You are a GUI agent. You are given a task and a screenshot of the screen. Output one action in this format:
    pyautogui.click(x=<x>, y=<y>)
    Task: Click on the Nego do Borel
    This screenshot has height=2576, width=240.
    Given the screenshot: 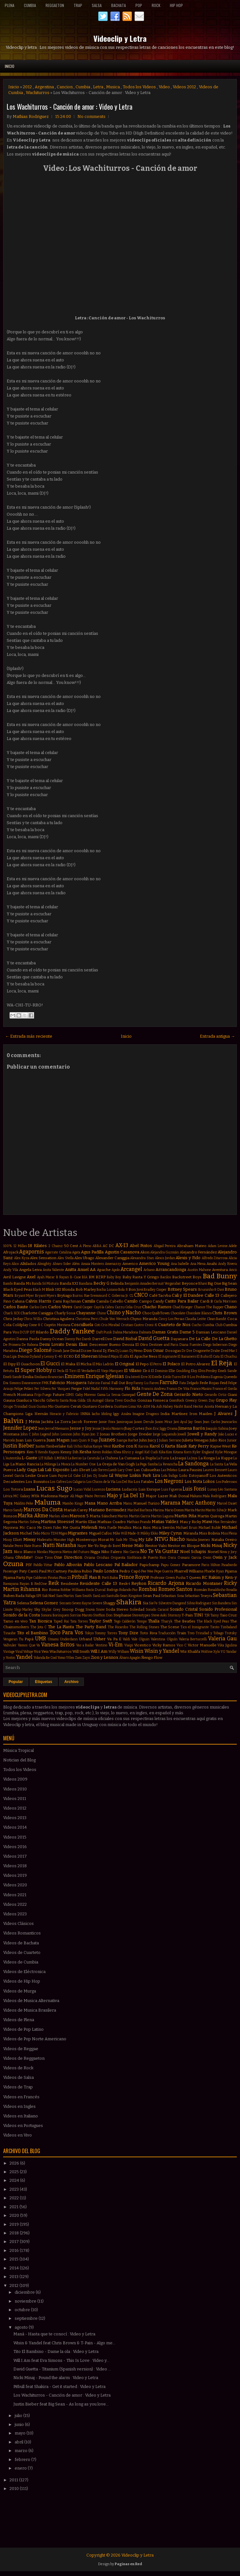 What is the action you would take?
    pyautogui.click(x=110, y=1546)
    